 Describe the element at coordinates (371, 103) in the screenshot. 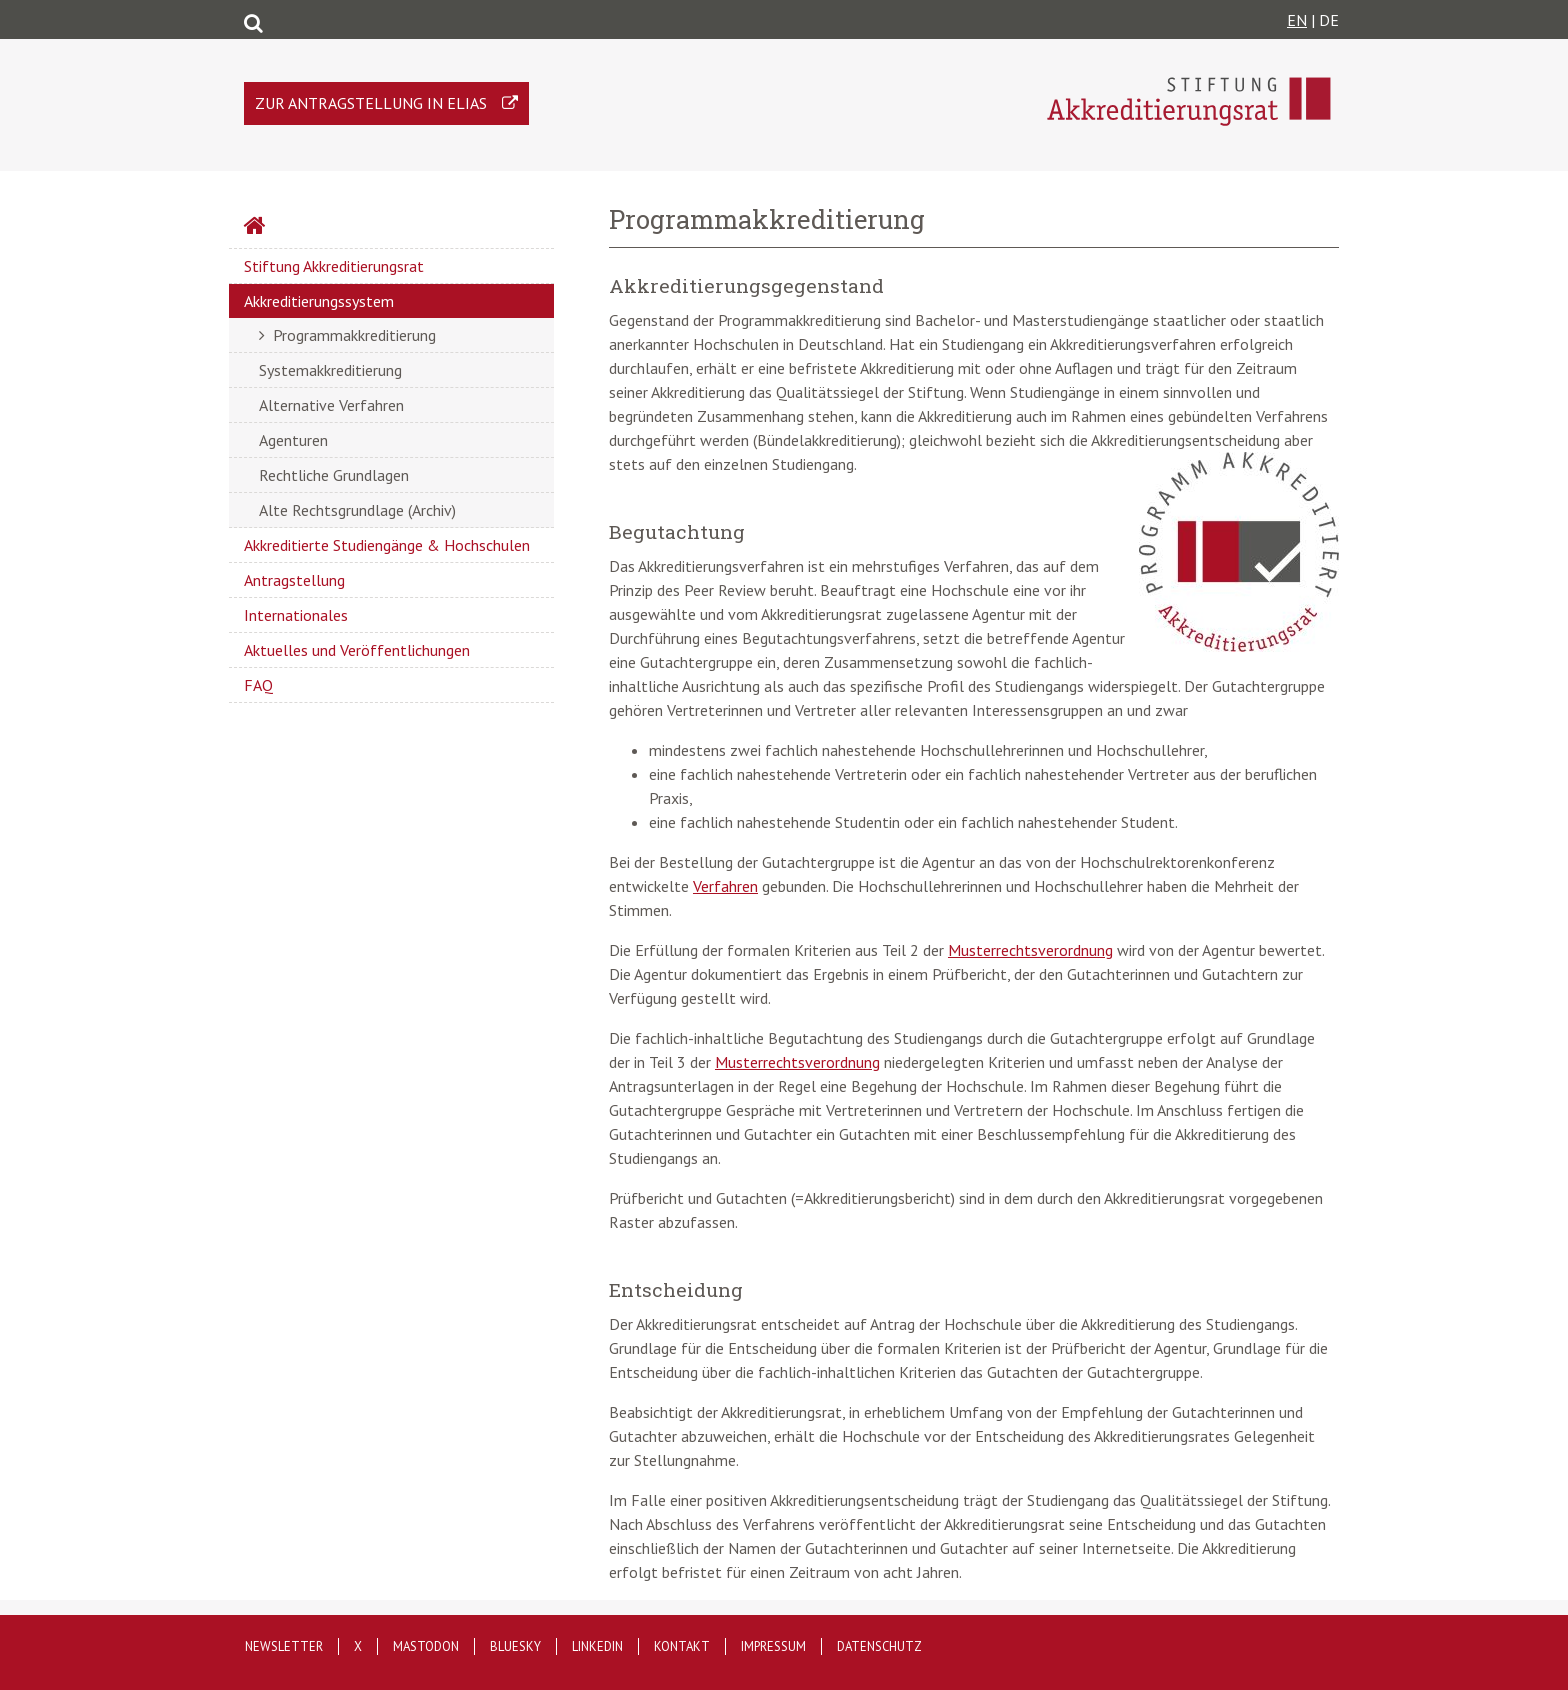

I see `Zur Antragstellung in ELIAS` at that location.